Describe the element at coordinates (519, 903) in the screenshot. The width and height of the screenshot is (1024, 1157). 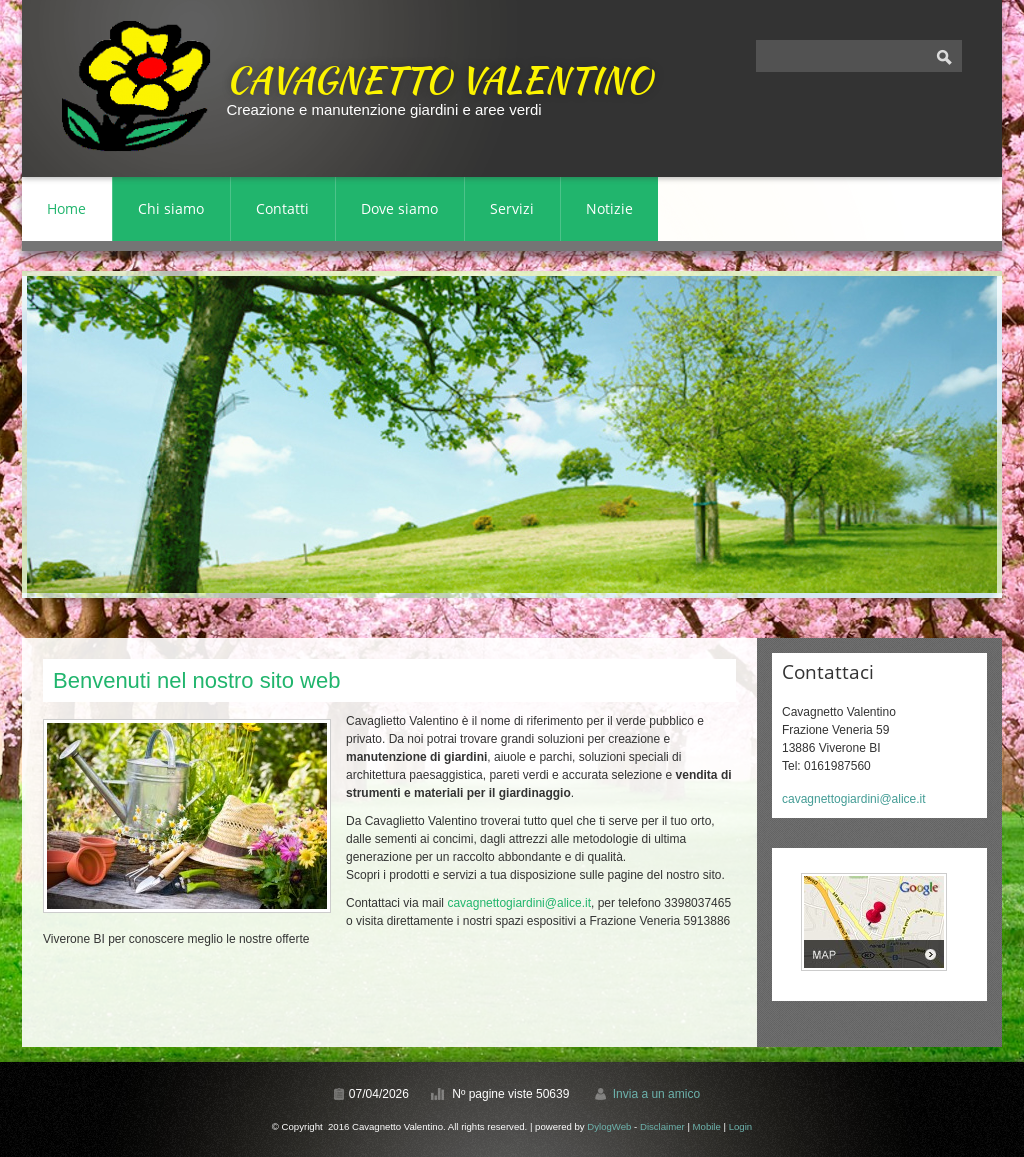
I see `cavagnettogiardini@alice.it` at that location.